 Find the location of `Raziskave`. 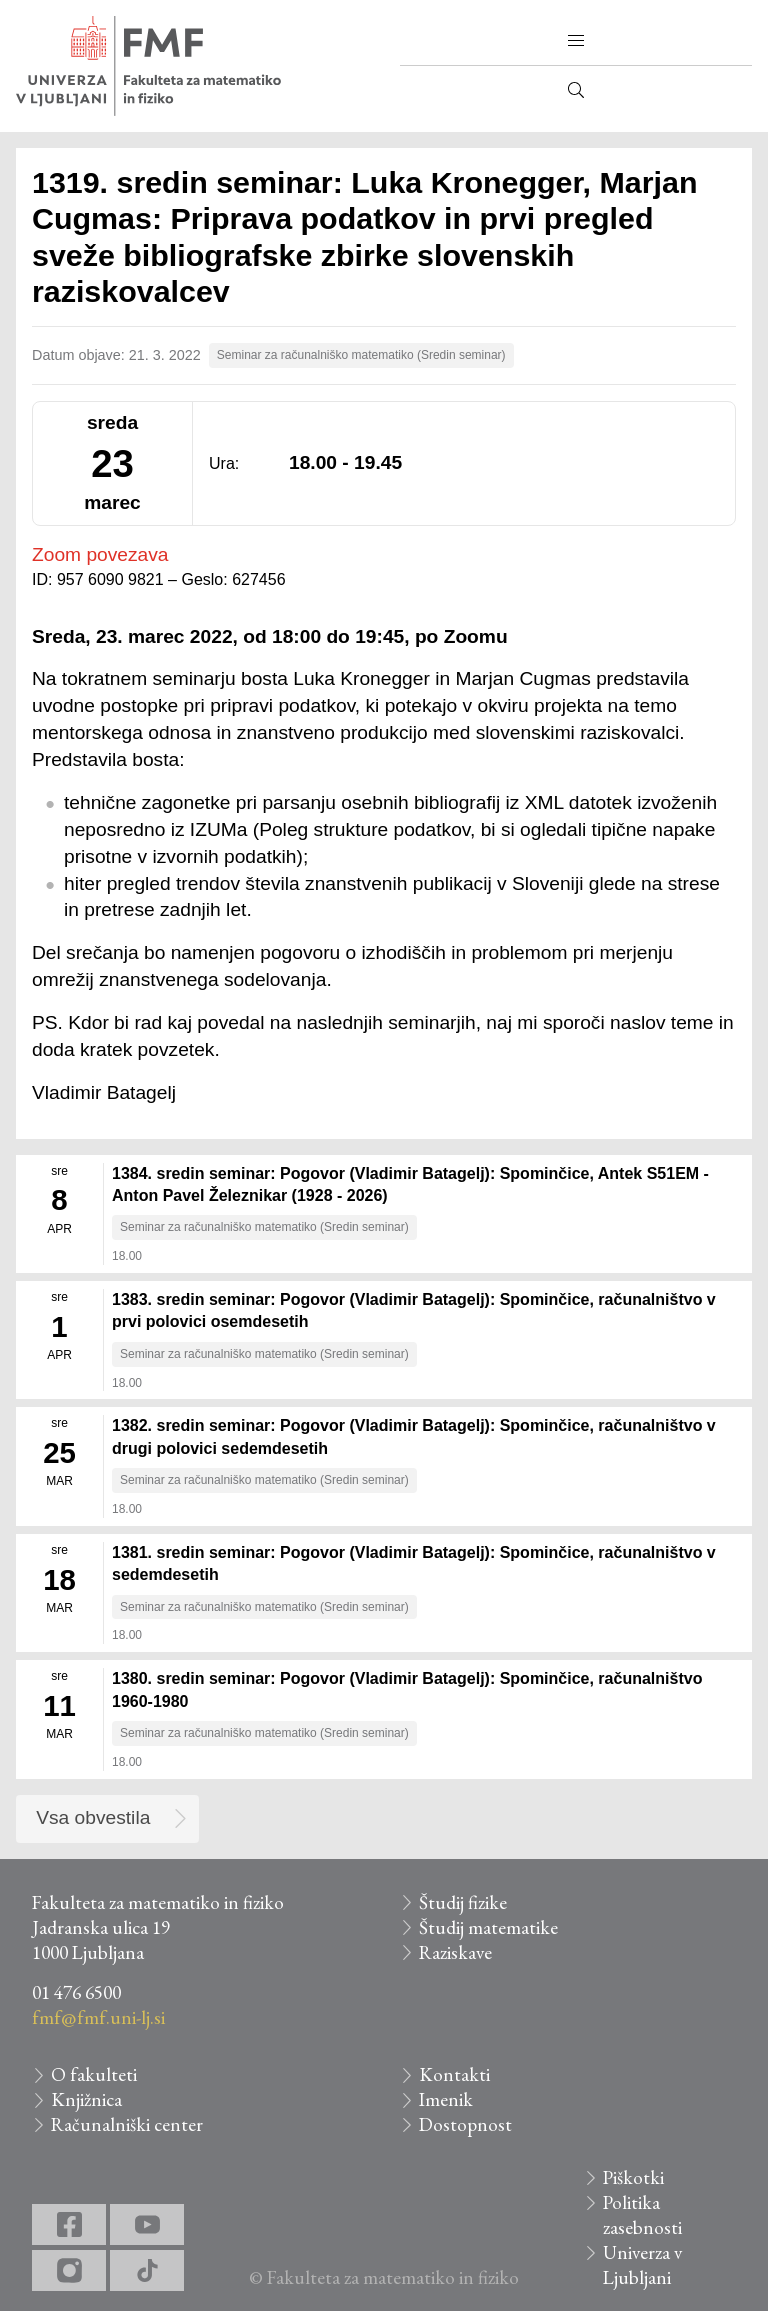

Raziskave is located at coordinates (455, 1952).